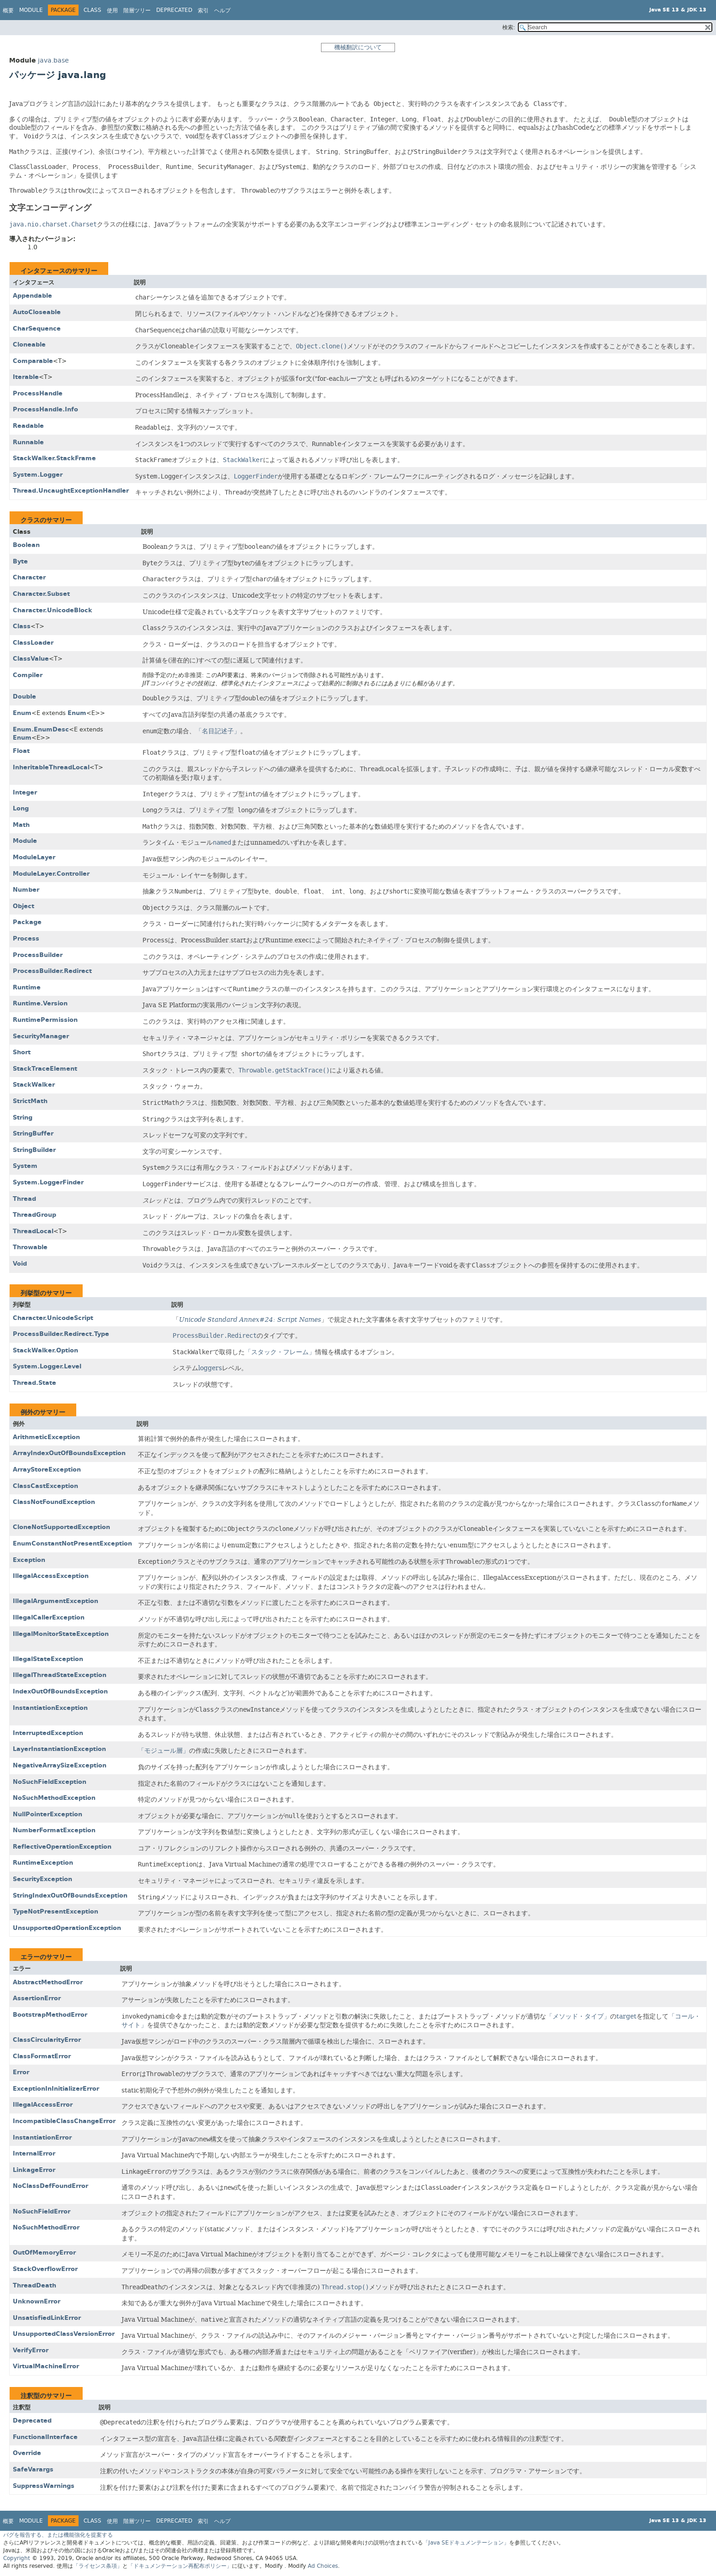 The height and width of the screenshot is (2576, 716). What do you see at coordinates (71, 490) in the screenshot?
I see `Thread.UncaughtExceptionHandler` at bounding box center [71, 490].